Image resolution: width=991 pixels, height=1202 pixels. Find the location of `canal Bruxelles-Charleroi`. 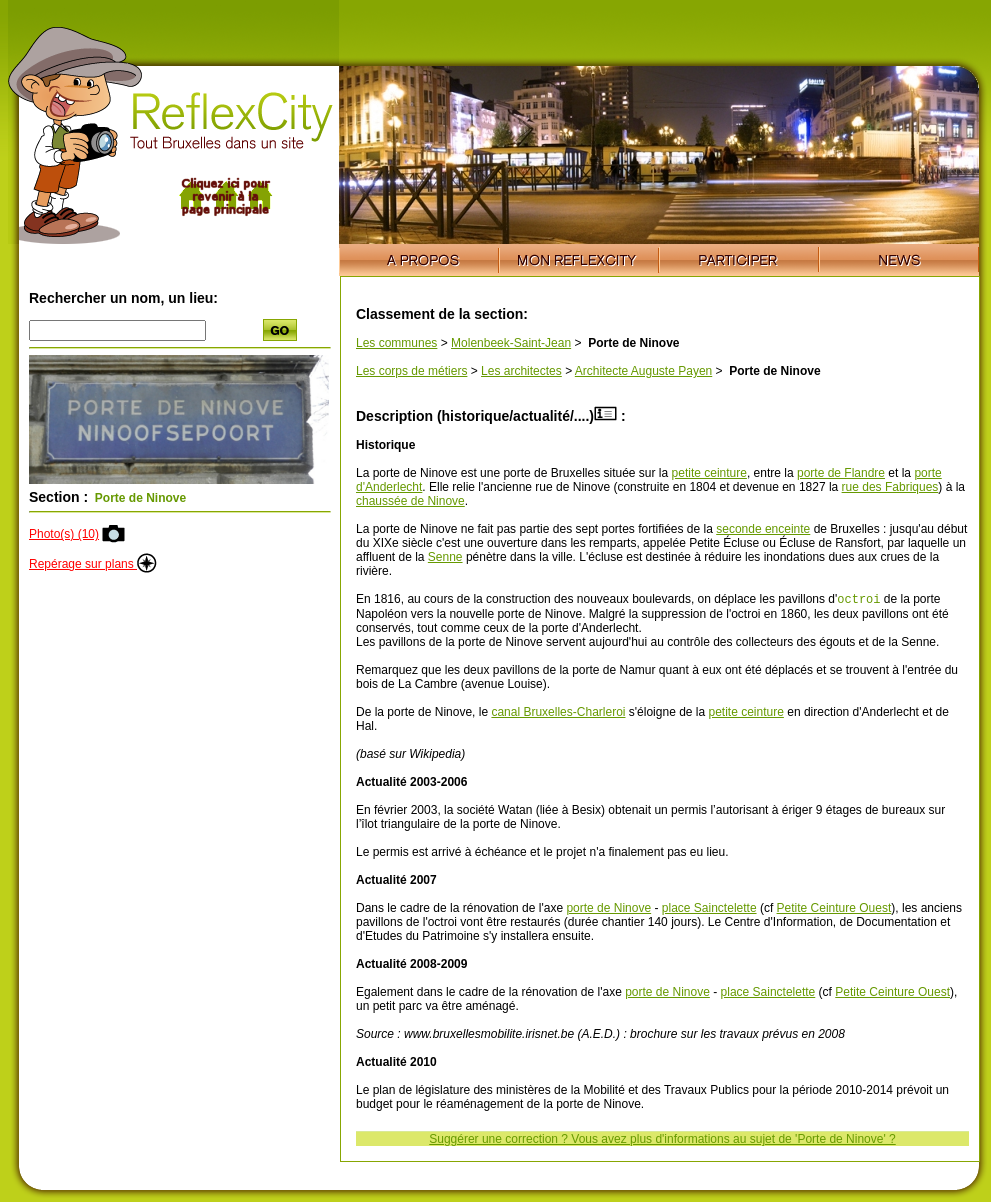

canal Bruxelles-Charleroi is located at coordinates (558, 714).